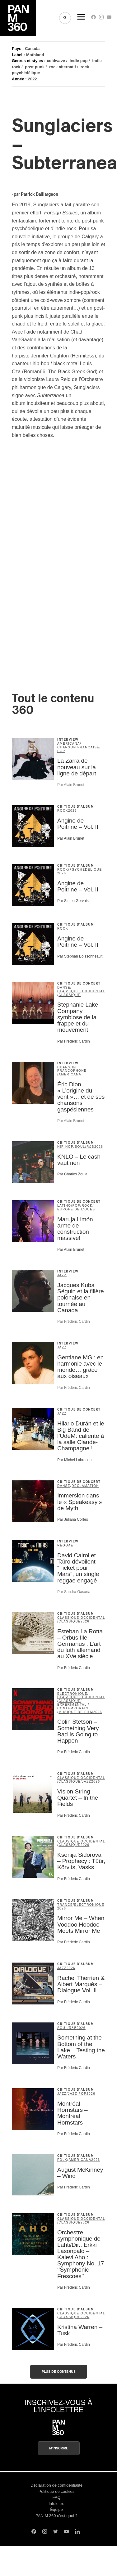 This screenshot has width=117, height=2576. Describe the element at coordinates (72, 1069) in the screenshot. I see `Chanson francophone` at that location.